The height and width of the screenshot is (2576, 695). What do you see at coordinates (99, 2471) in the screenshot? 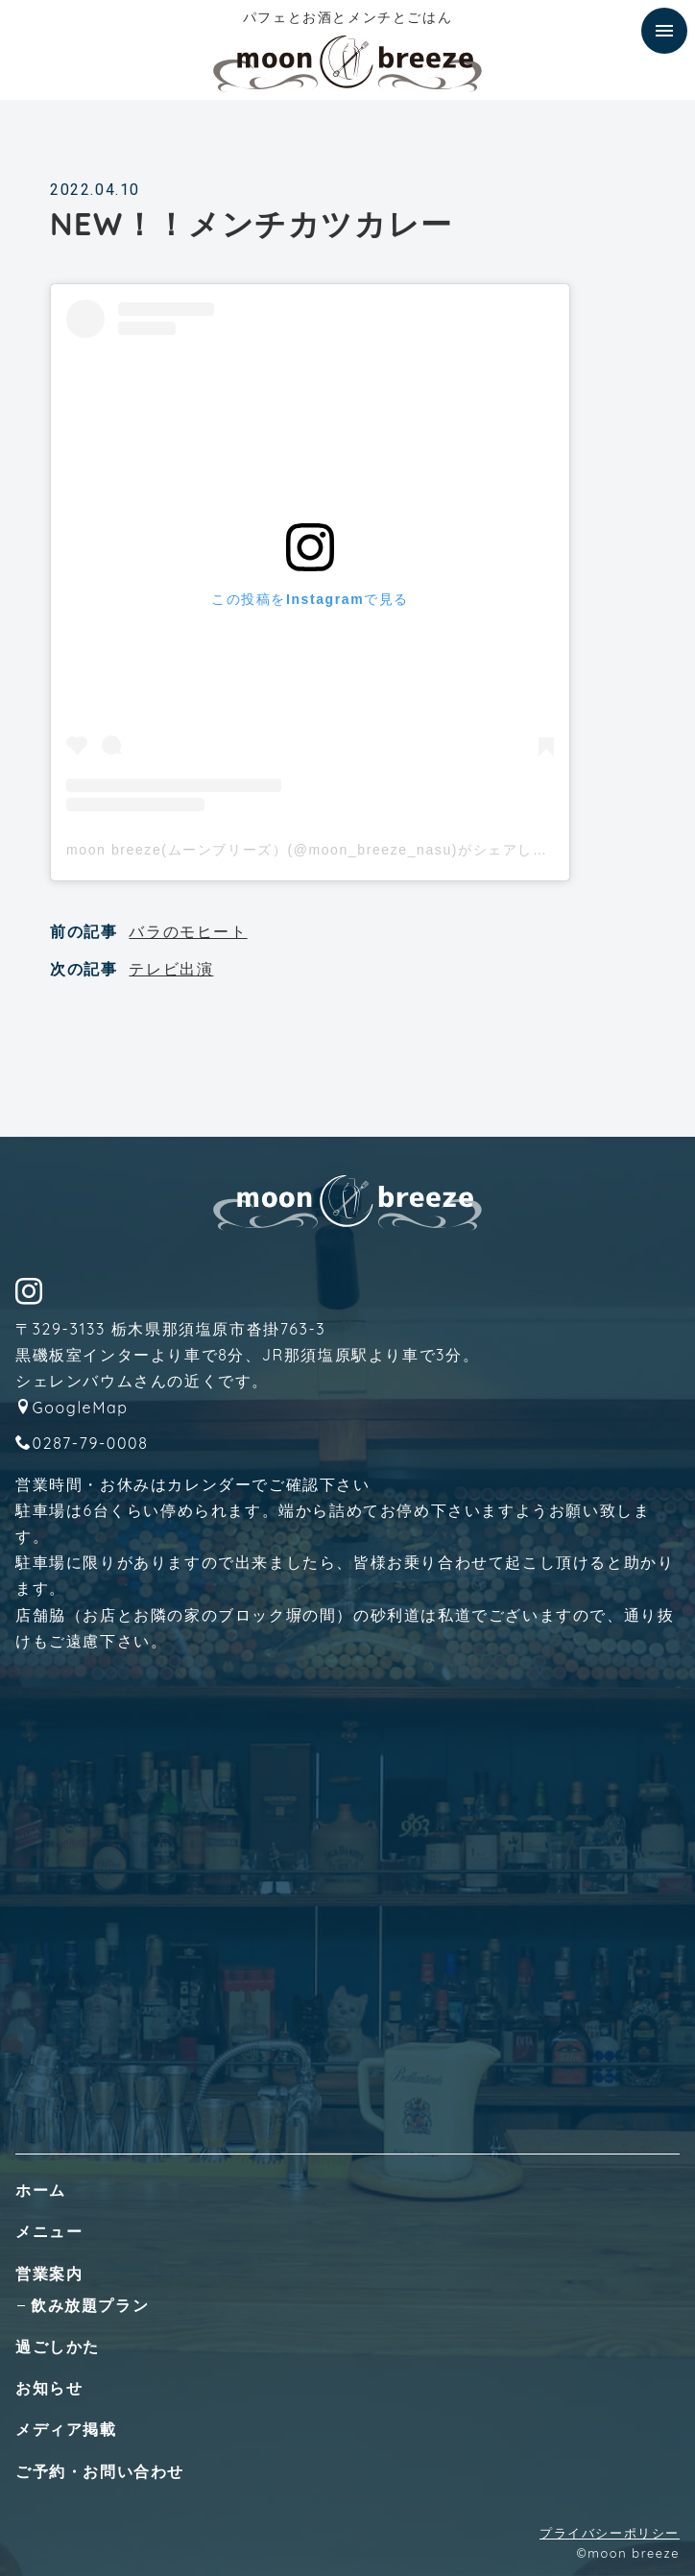
I see `ご予約・お問い合わせ` at bounding box center [99, 2471].